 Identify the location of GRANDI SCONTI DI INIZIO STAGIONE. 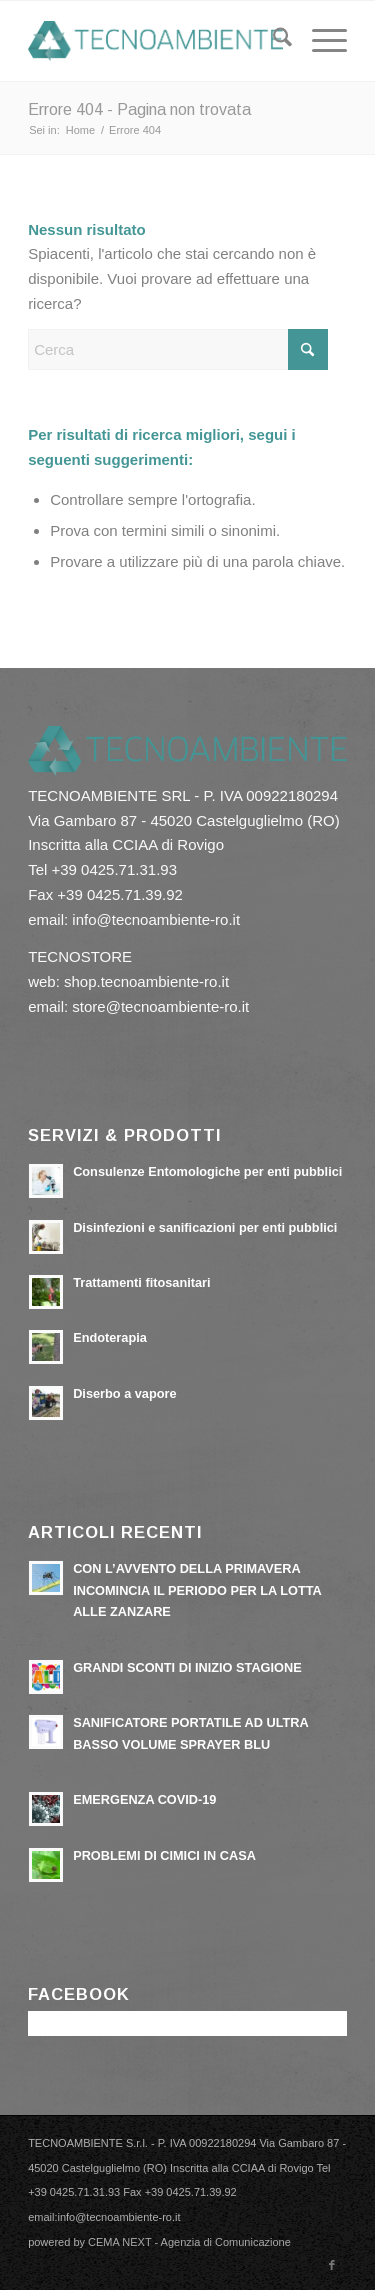
(187, 1667).